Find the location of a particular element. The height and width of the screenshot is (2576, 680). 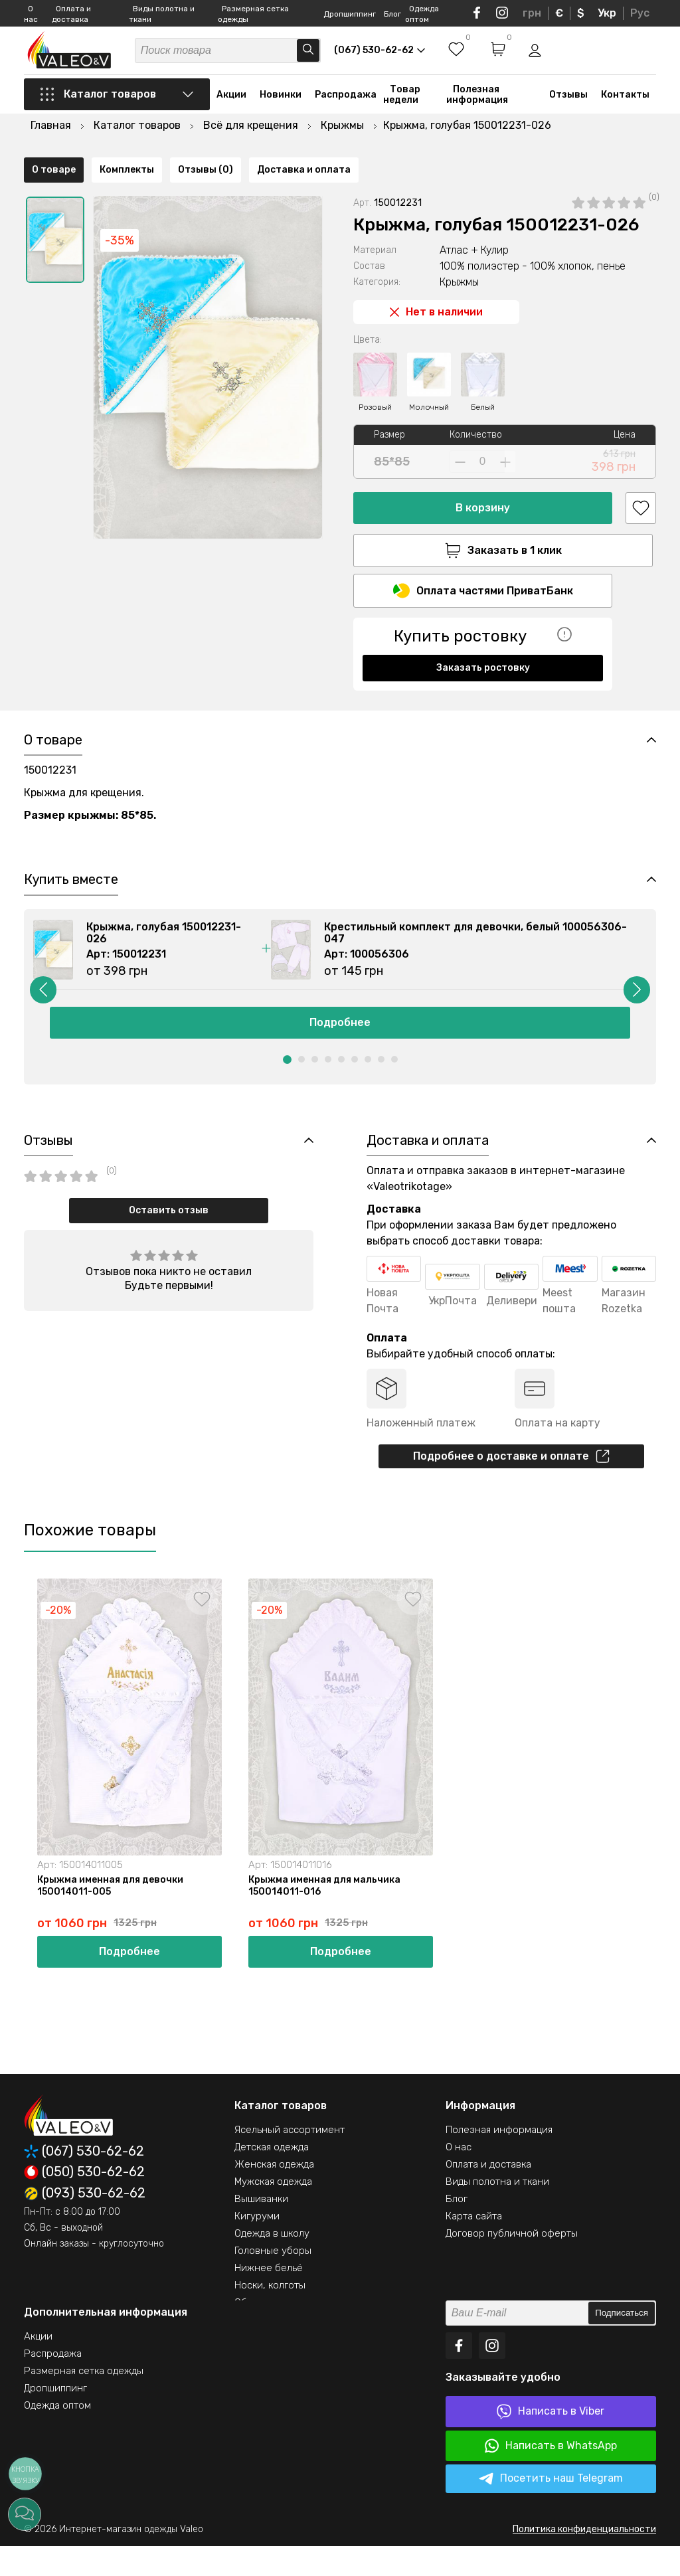

Дропшиппинг is located at coordinates (349, 14).